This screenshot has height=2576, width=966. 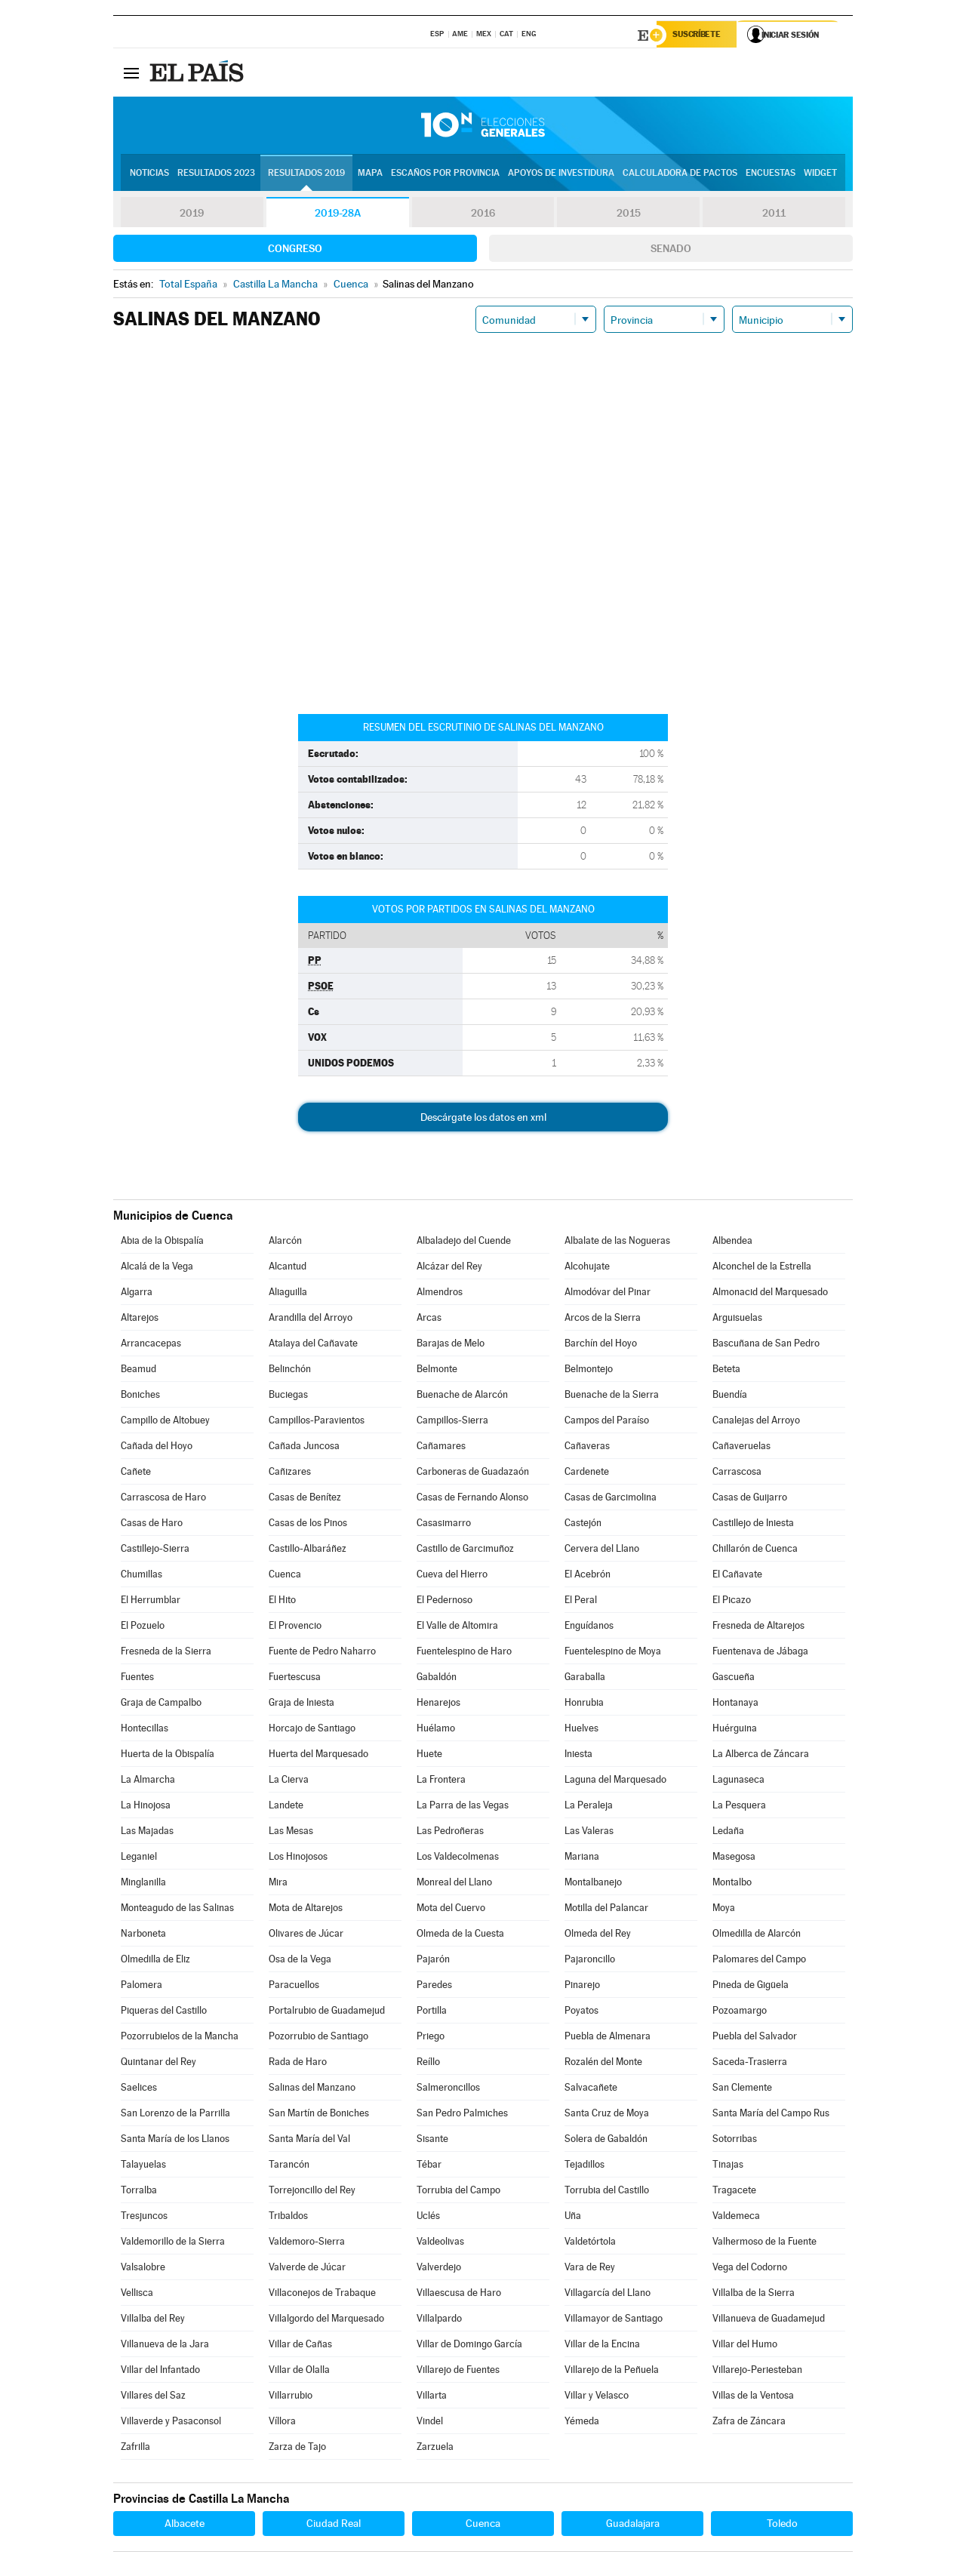 I want to click on Santa María de los Llanos, so click(x=175, y=2140).